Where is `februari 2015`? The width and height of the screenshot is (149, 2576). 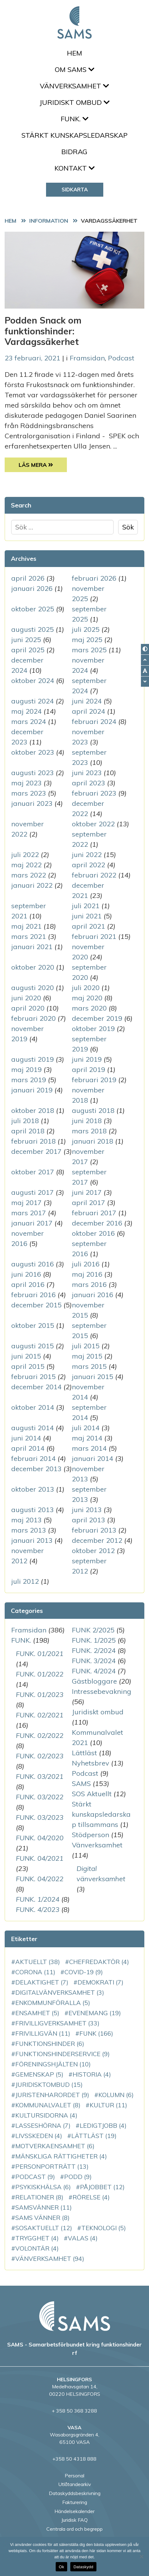 februari 2015 is located at coordinates (33, 1376).